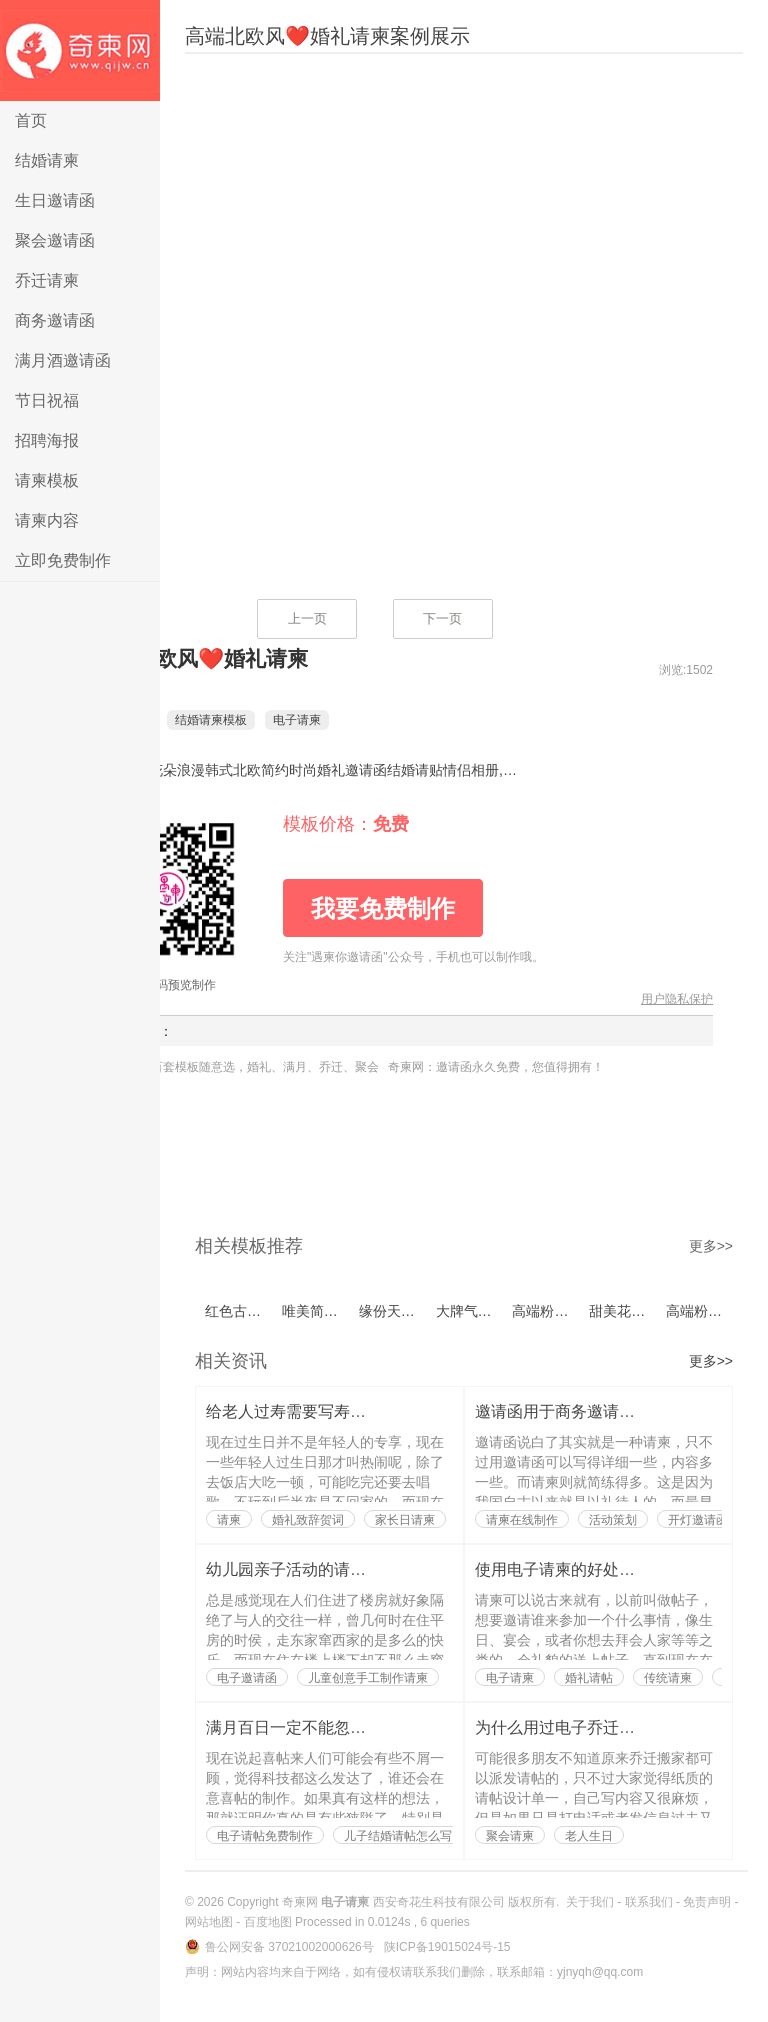 Image resolution: width=768 pixels, height=2022 pixels. What do you see at coordinates (55, 240) in the screenshot?
I see `聚会邀请函` at bounding box center [55, 240].